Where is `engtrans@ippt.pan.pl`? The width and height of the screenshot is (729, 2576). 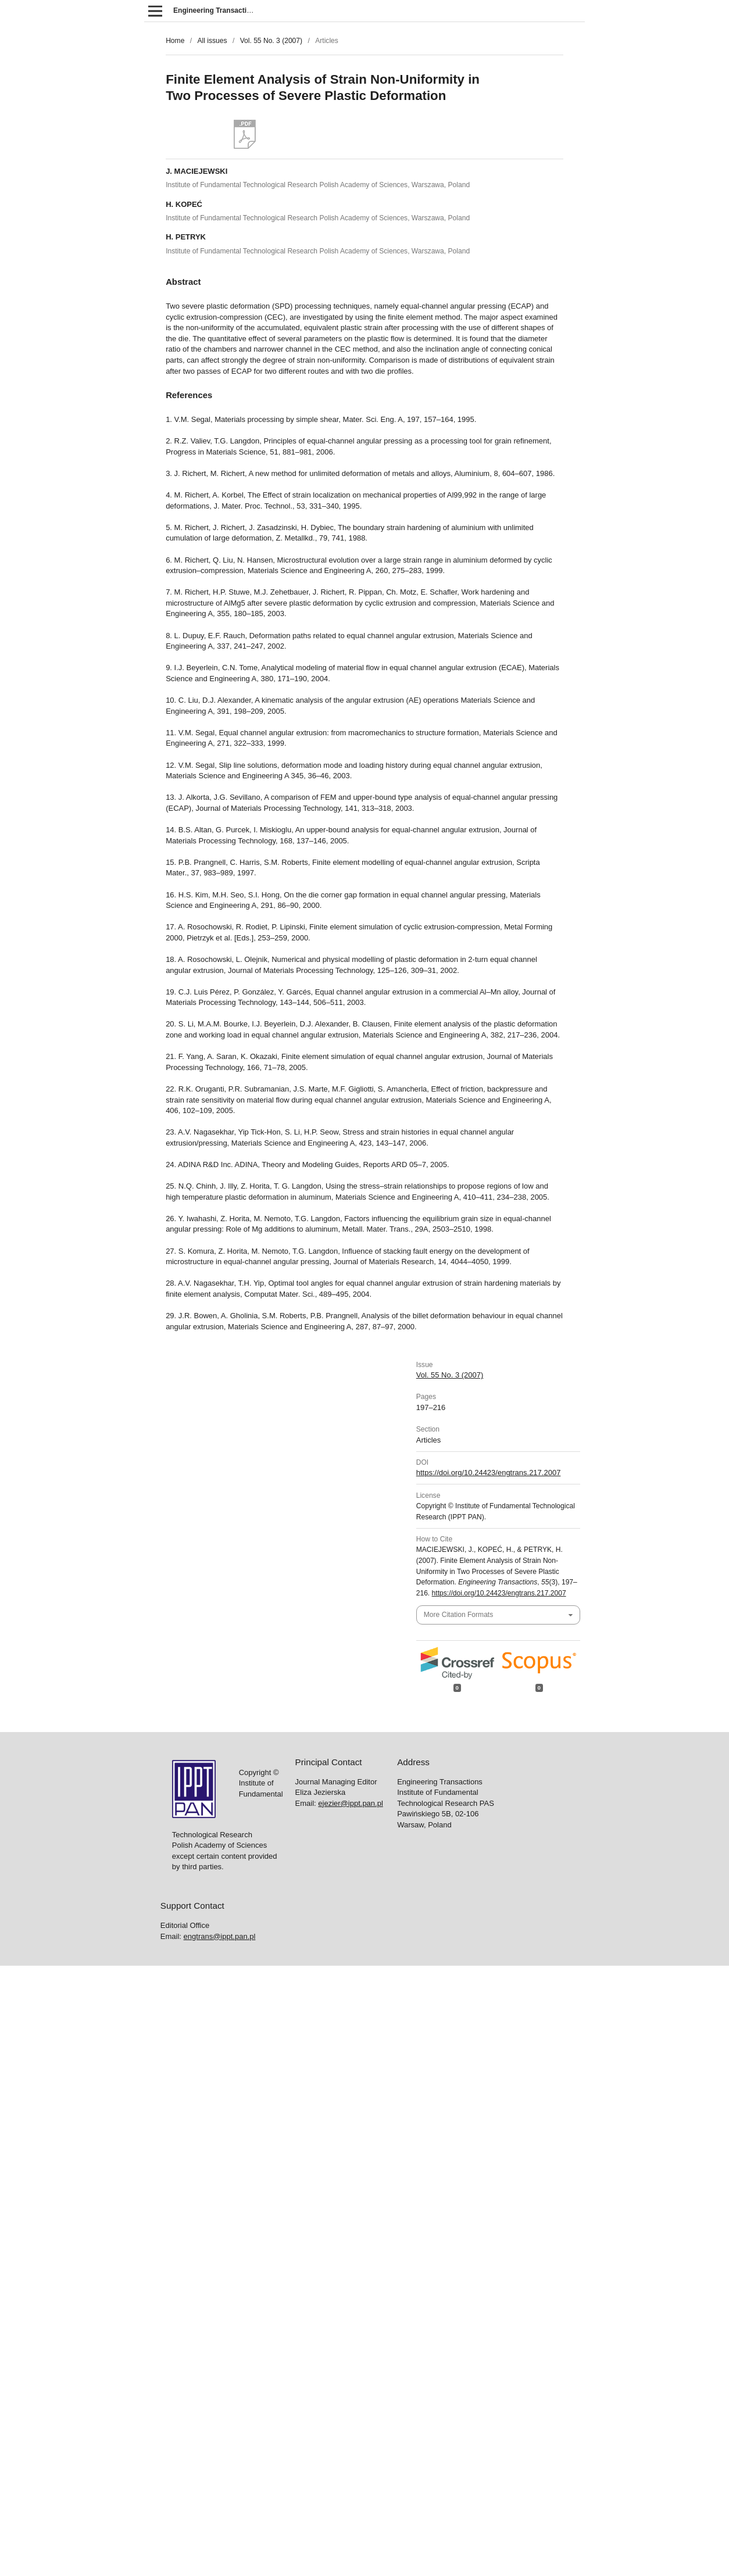 engtrans@ippt.pan.pl is located at coordinates (220, 1936).